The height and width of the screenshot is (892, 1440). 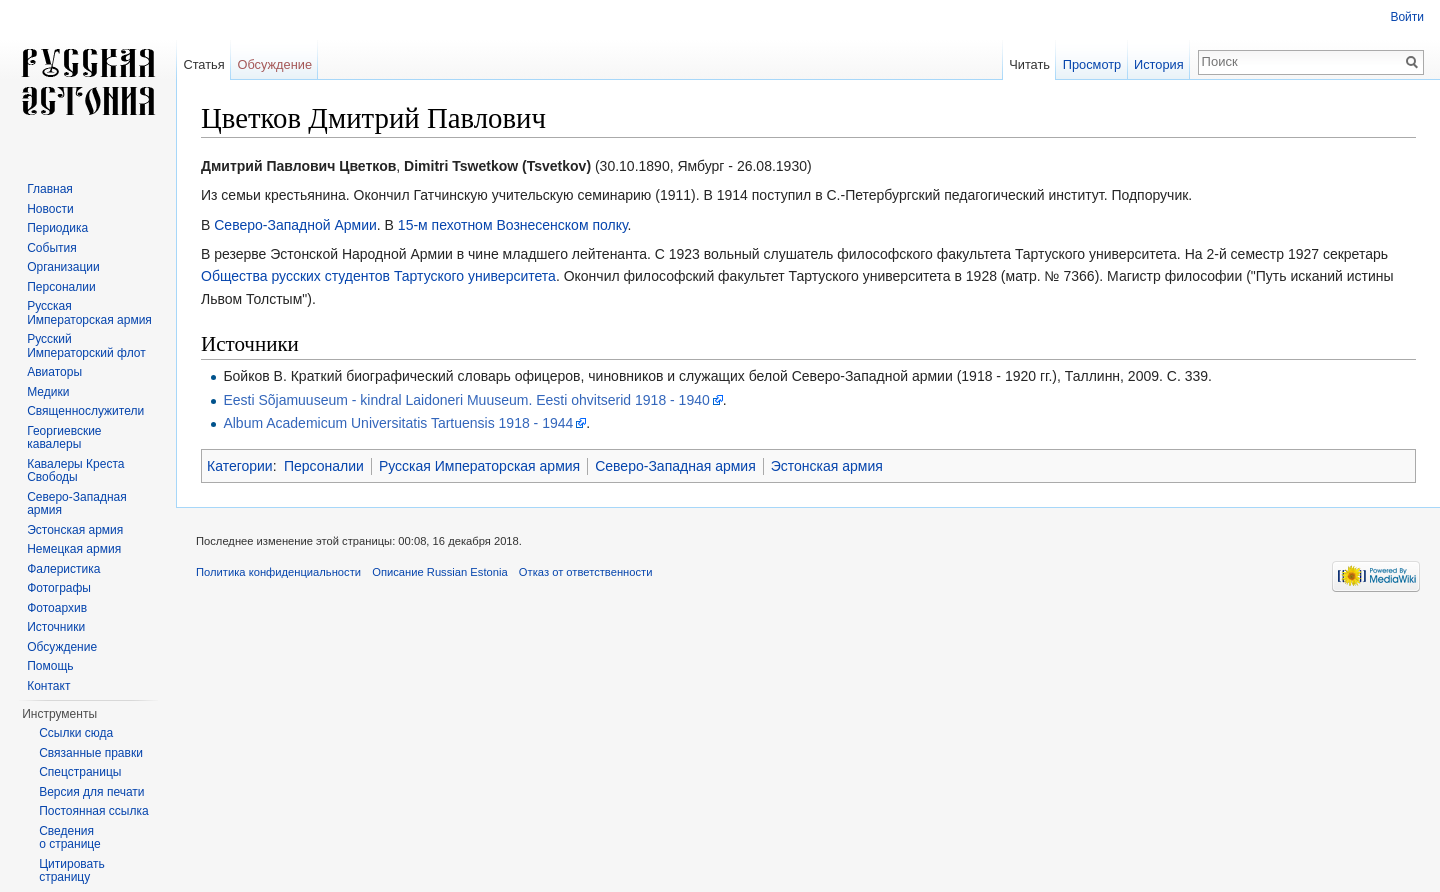 I want to click on Персоналии, so click(x=324, y=466).